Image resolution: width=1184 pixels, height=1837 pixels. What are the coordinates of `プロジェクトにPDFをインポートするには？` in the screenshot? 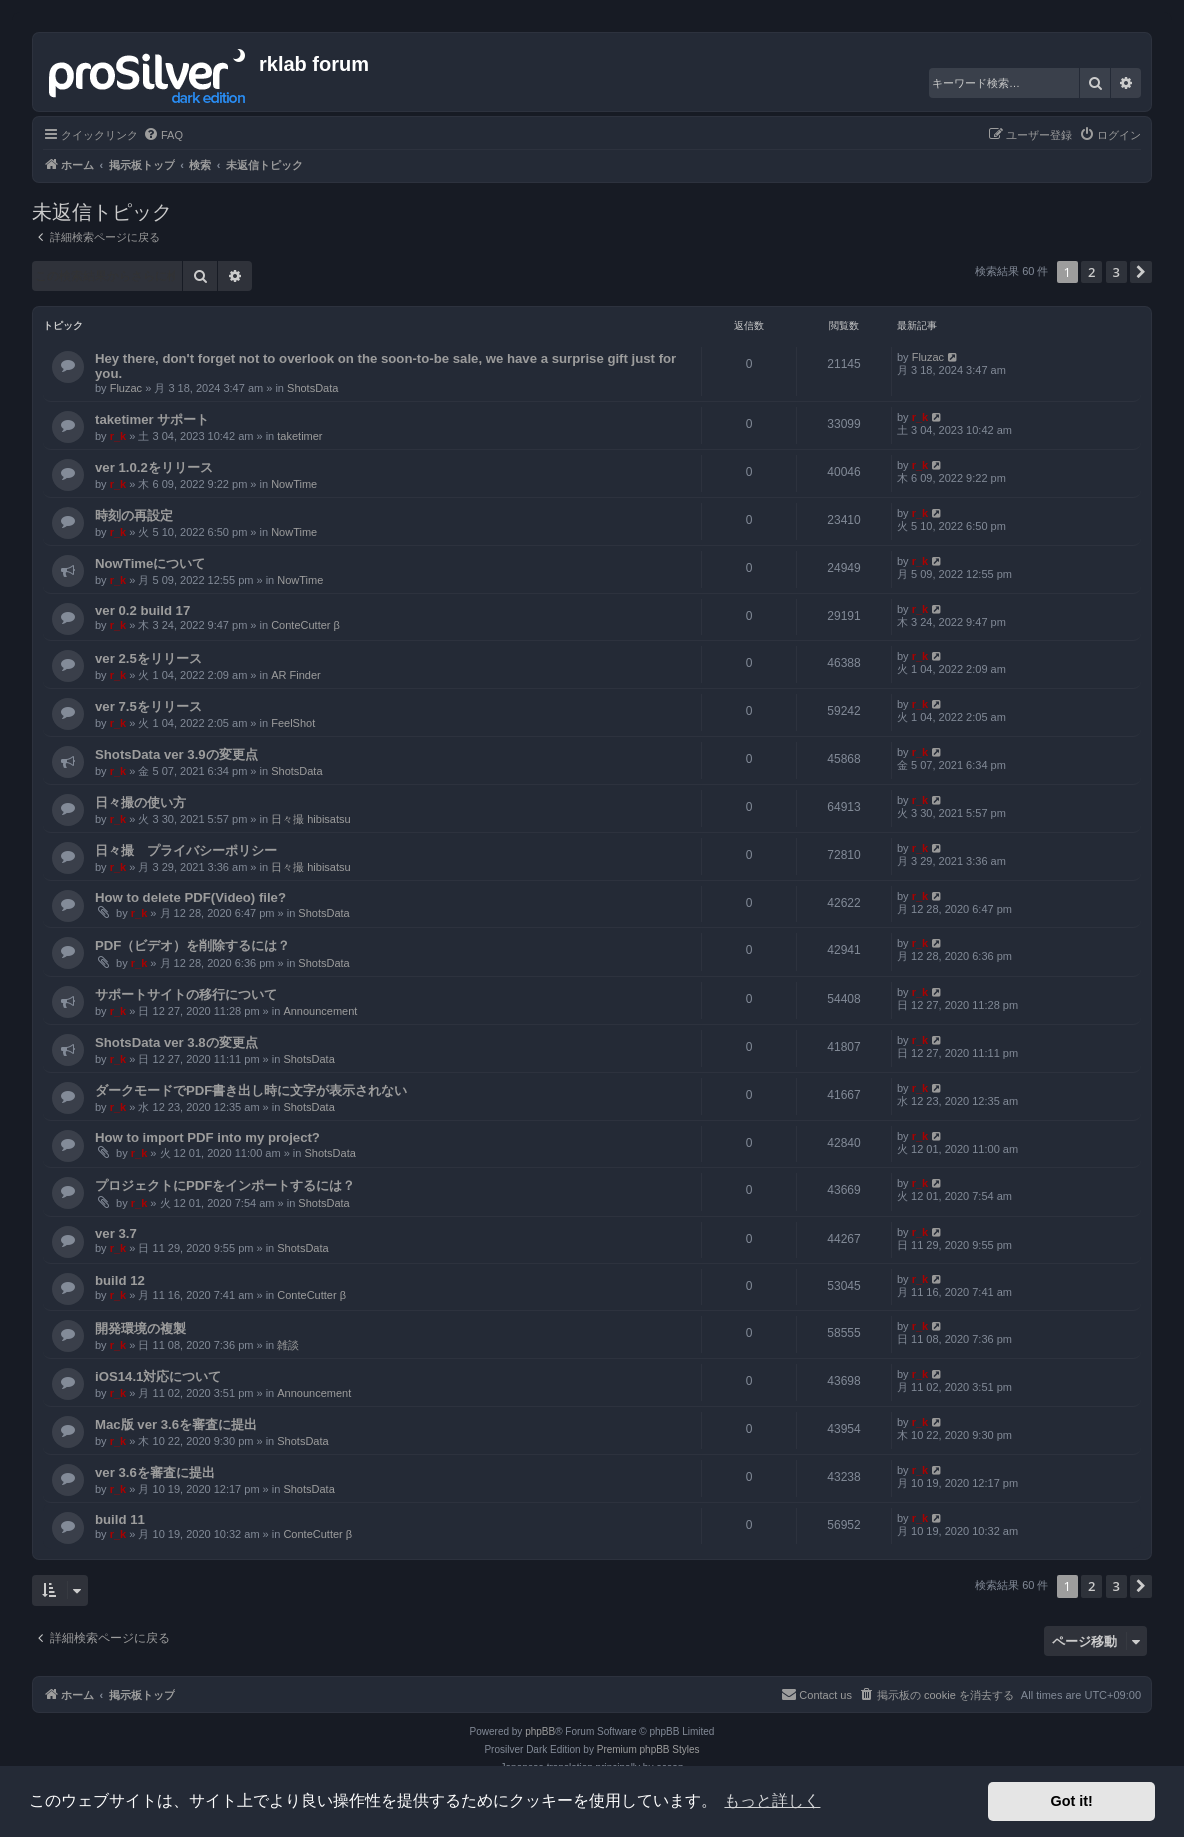 It's located at (225, 1185).